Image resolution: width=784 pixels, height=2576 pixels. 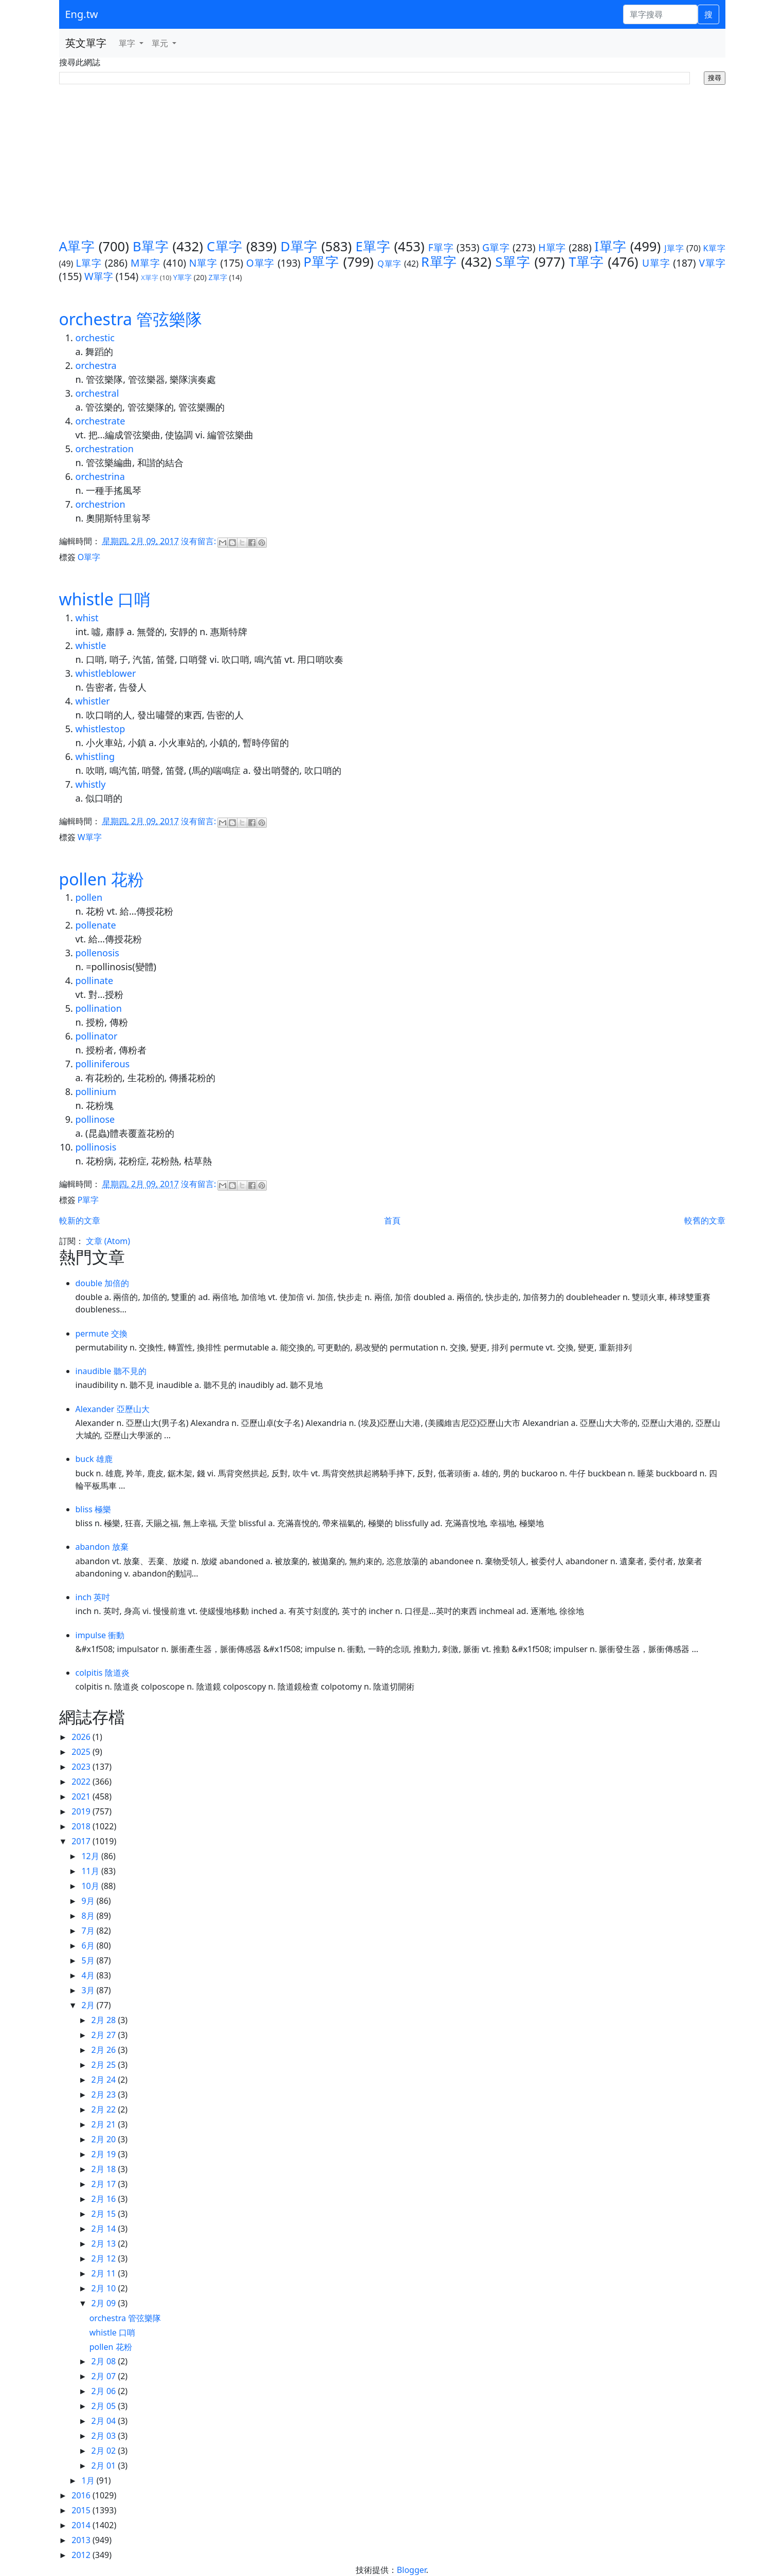 What do you see at coordinates (105, 2420) in the screenshot?
I see `2月 04` at bounding box center [105, 2420].